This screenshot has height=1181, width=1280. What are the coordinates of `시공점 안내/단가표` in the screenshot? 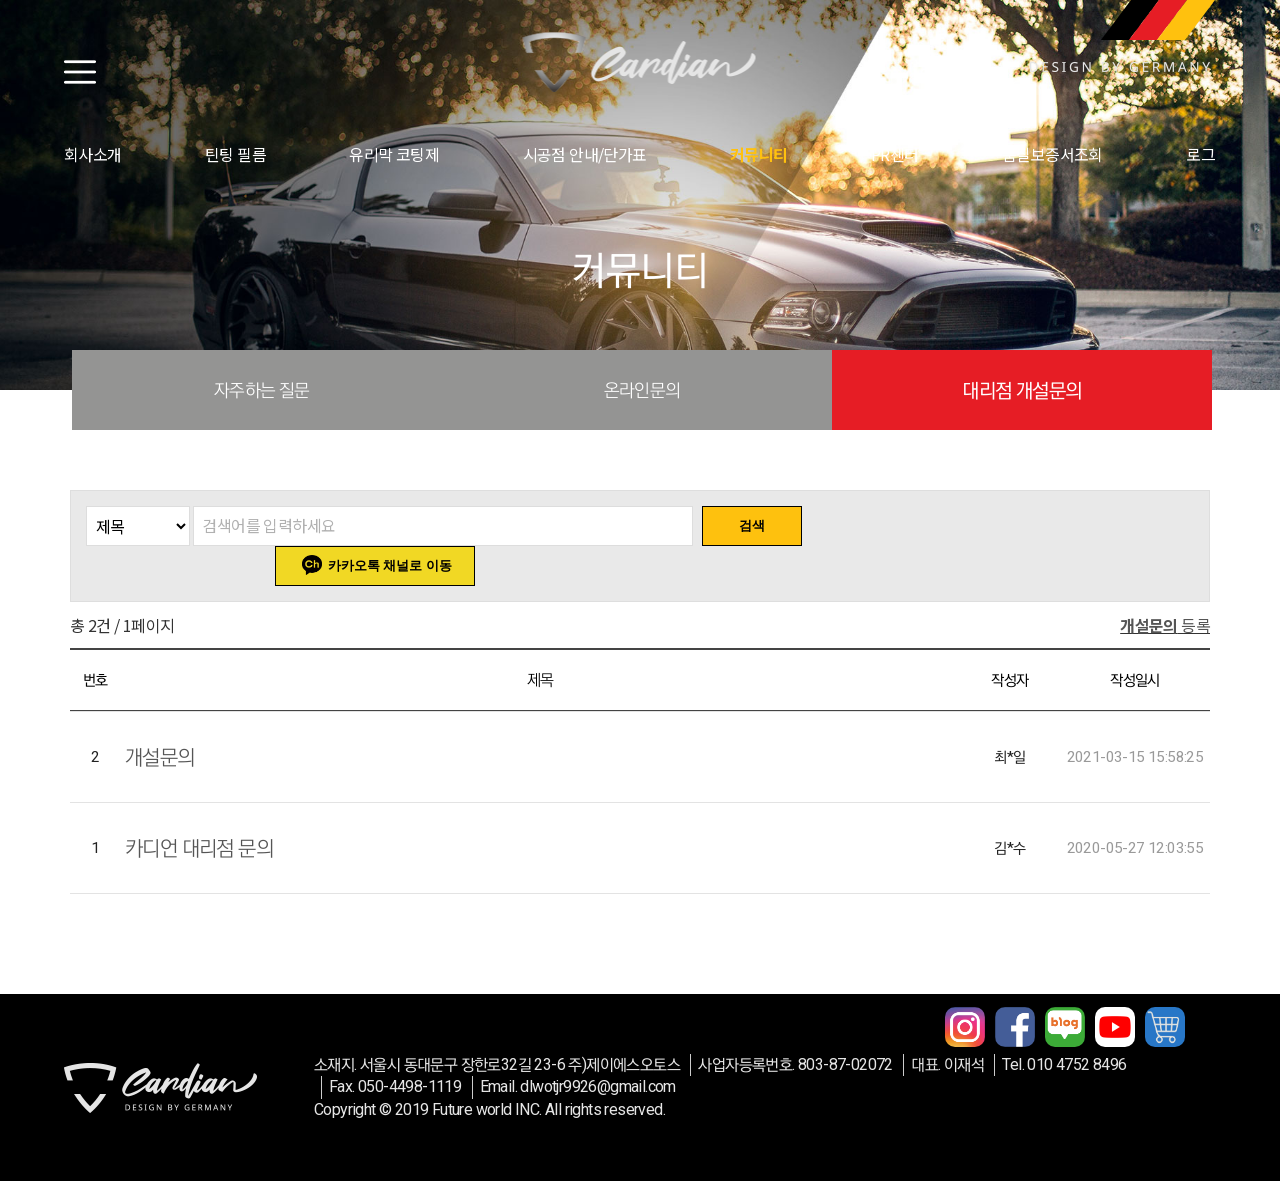 It's located at (585, 154).